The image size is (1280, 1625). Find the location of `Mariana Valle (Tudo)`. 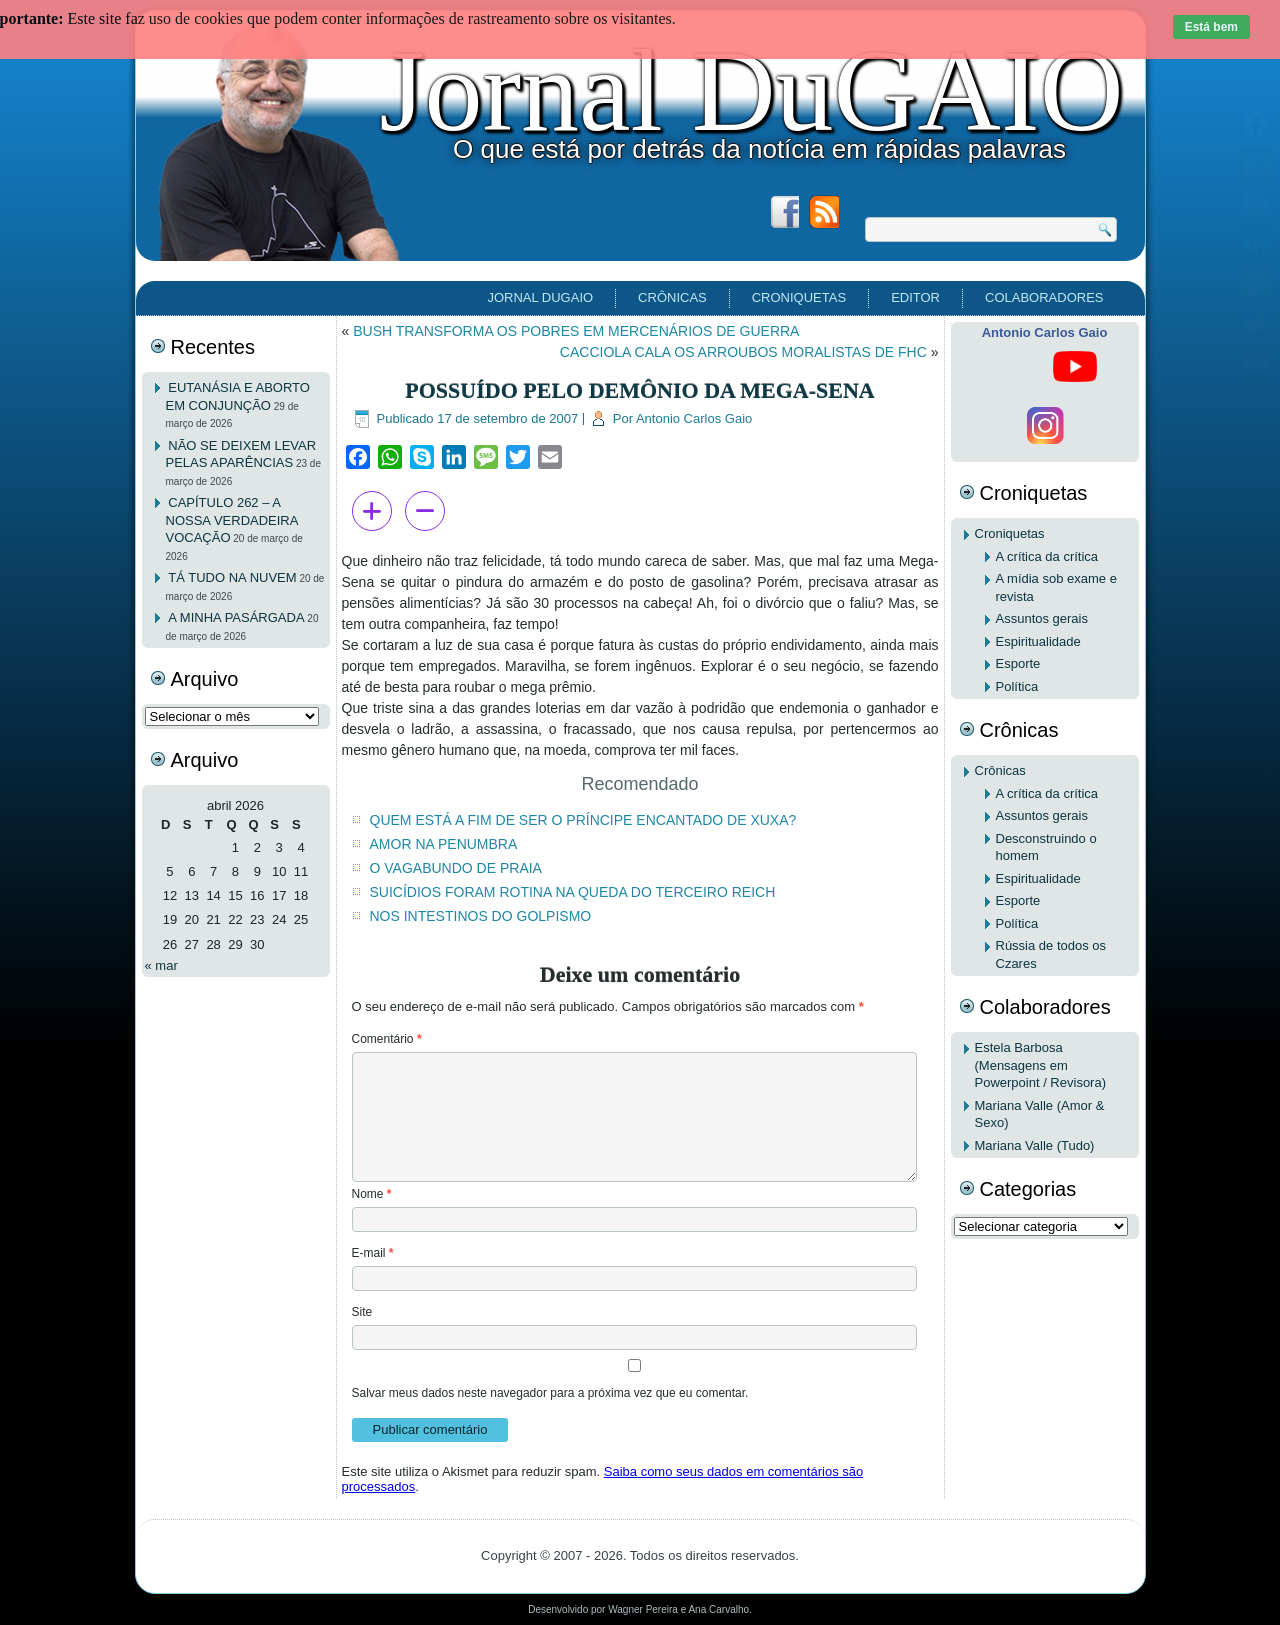

Mariana Valle (Tudo) is located at coordinates (1035, 1145).